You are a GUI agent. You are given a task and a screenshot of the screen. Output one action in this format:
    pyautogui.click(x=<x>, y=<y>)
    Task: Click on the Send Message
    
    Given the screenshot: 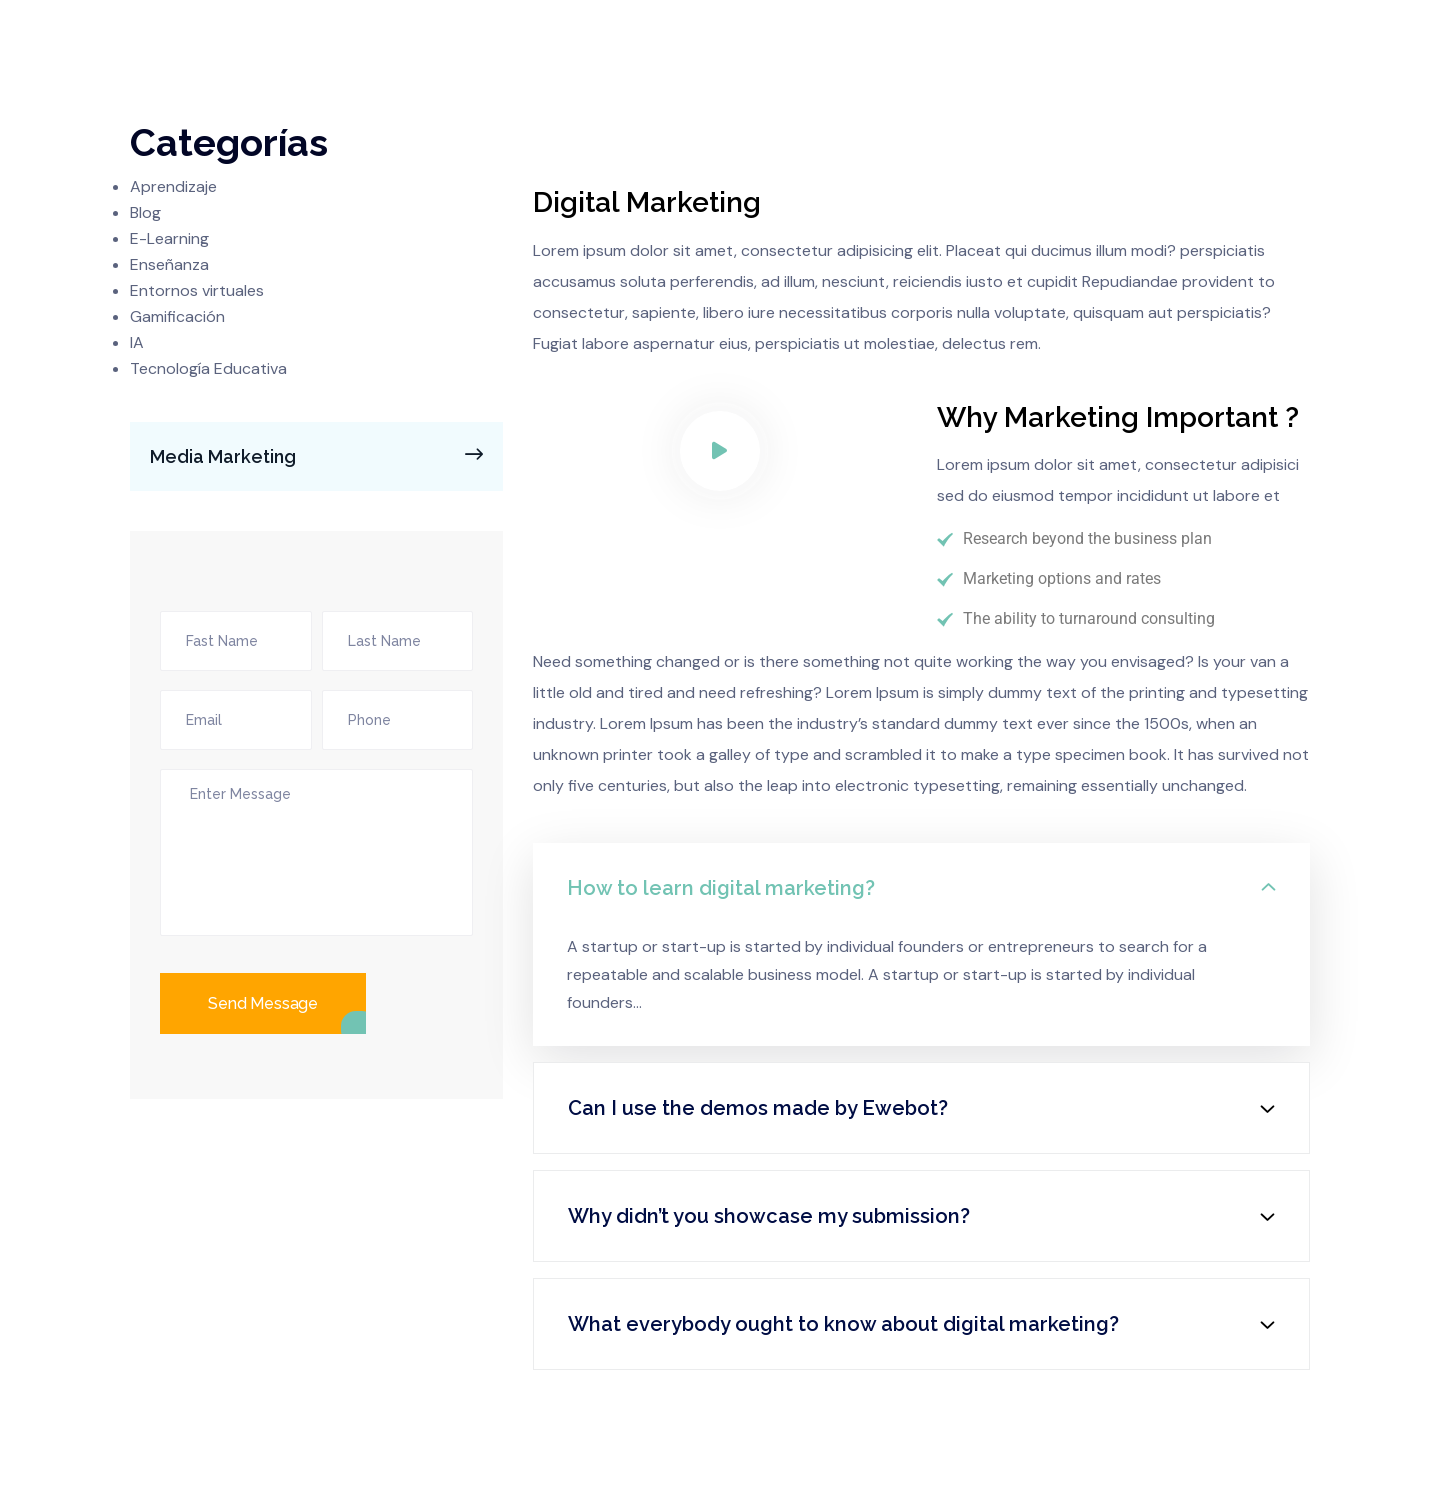 What is the action you would take?
    pyautogui.click(x=263, y=1003)
    